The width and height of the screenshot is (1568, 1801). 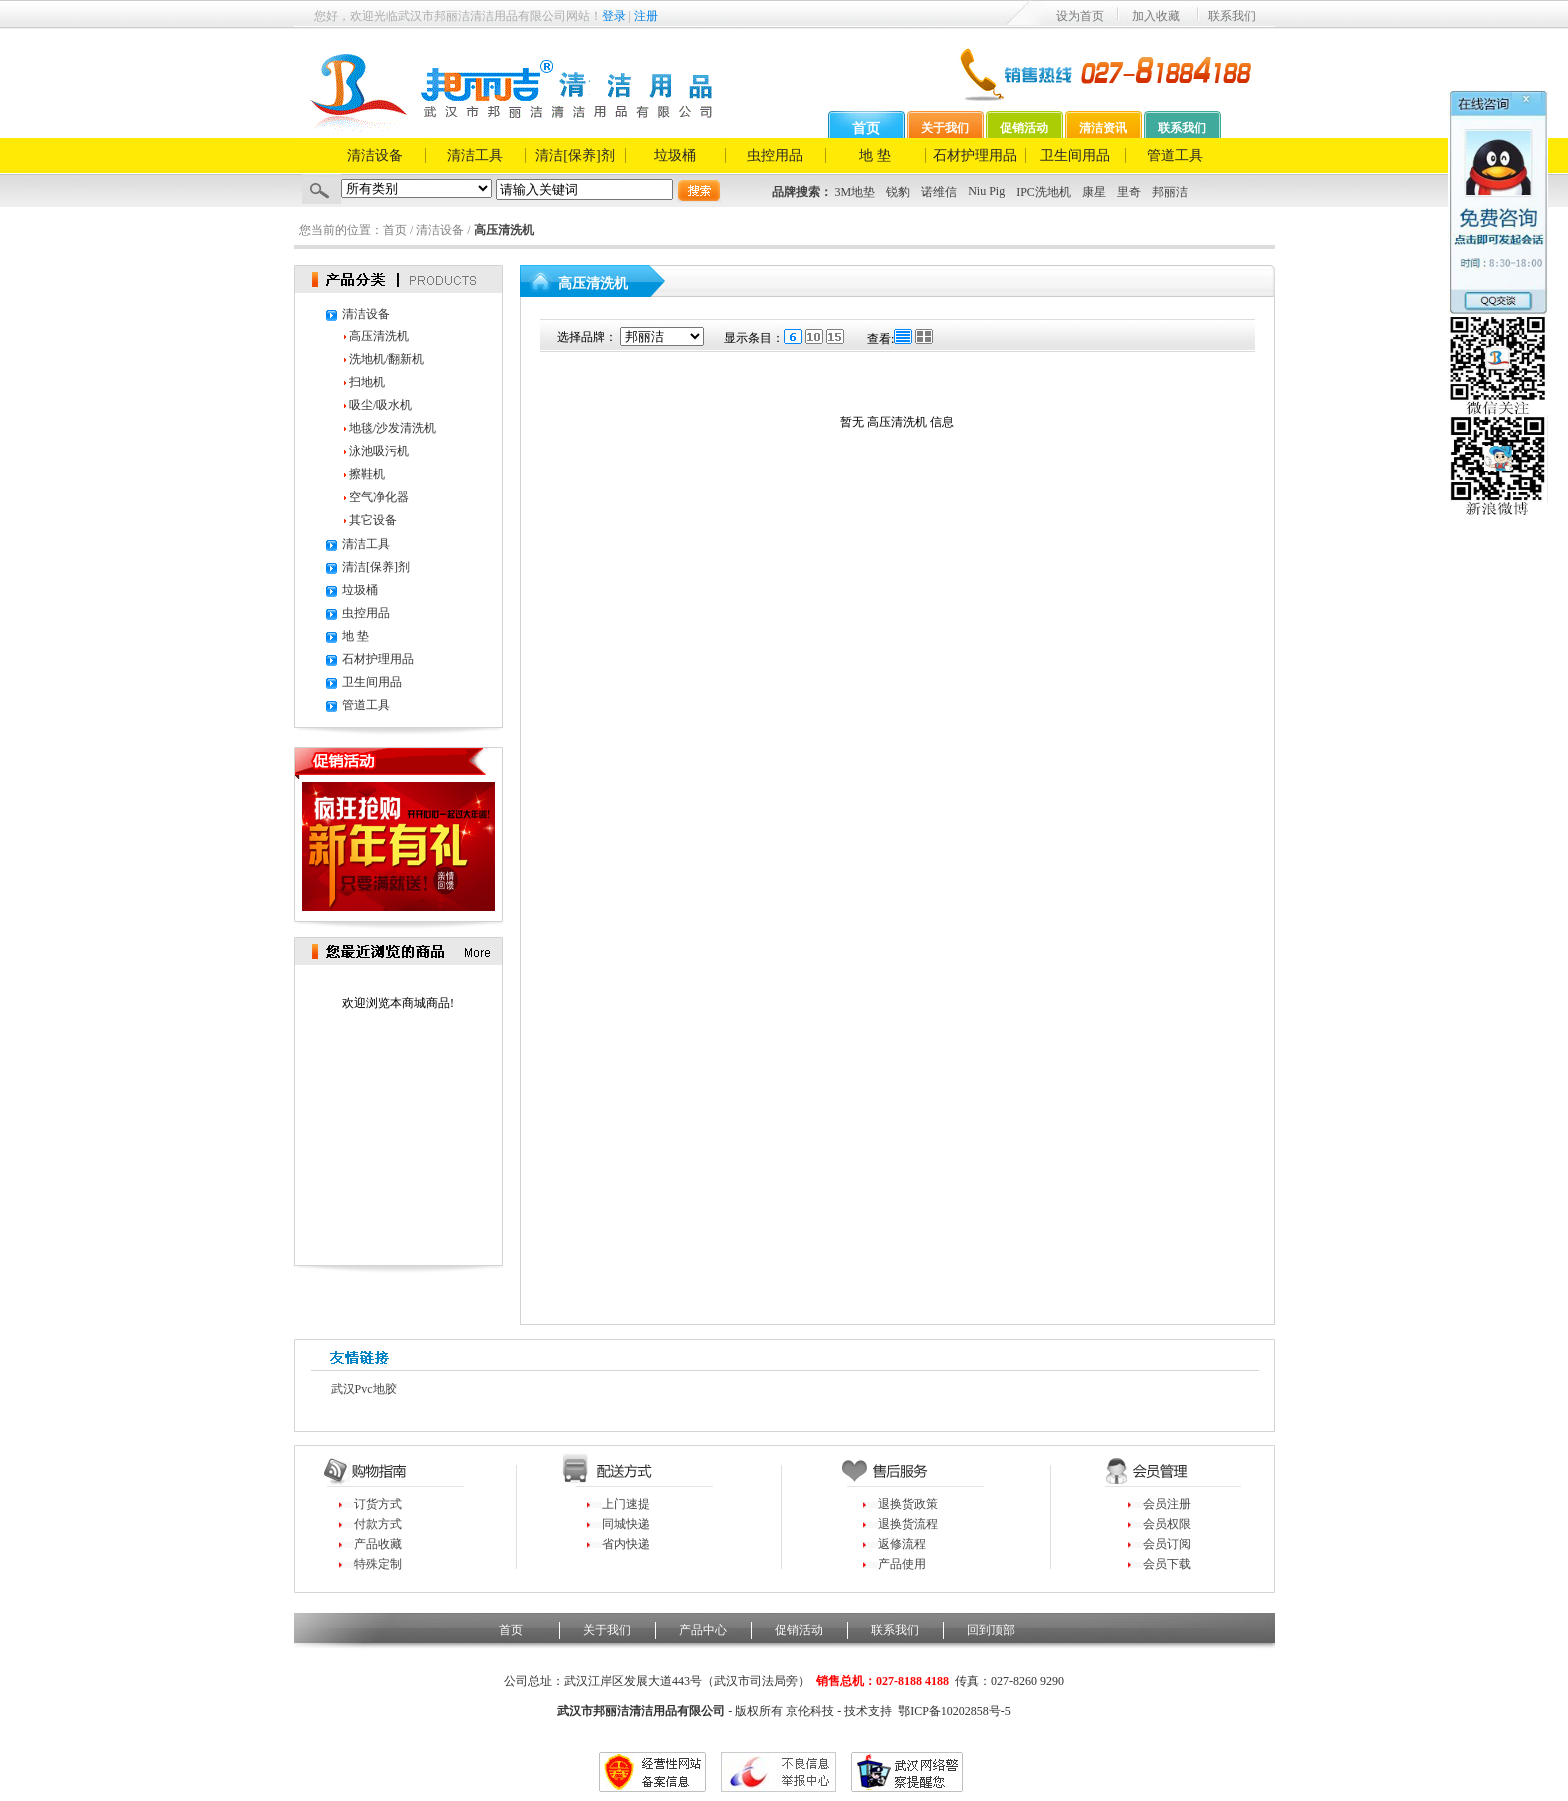 I want to click on 其它设备, so click(x=373, y=520).